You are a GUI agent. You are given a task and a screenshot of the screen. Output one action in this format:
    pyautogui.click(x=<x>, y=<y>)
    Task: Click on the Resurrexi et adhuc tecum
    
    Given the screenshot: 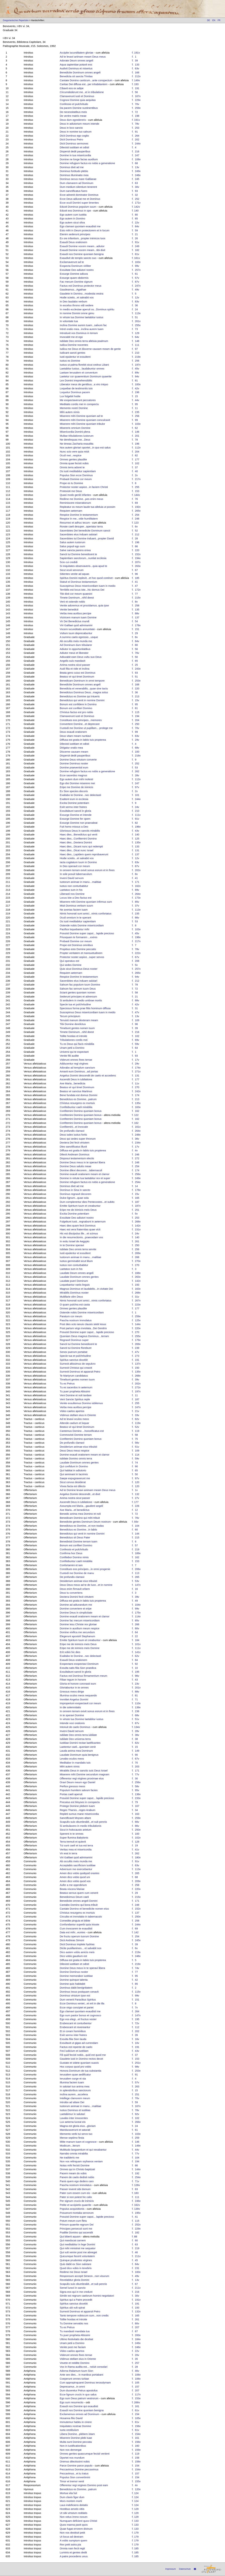 What is the action you would take?
    pyautogui.click(x=75, y=522)
    